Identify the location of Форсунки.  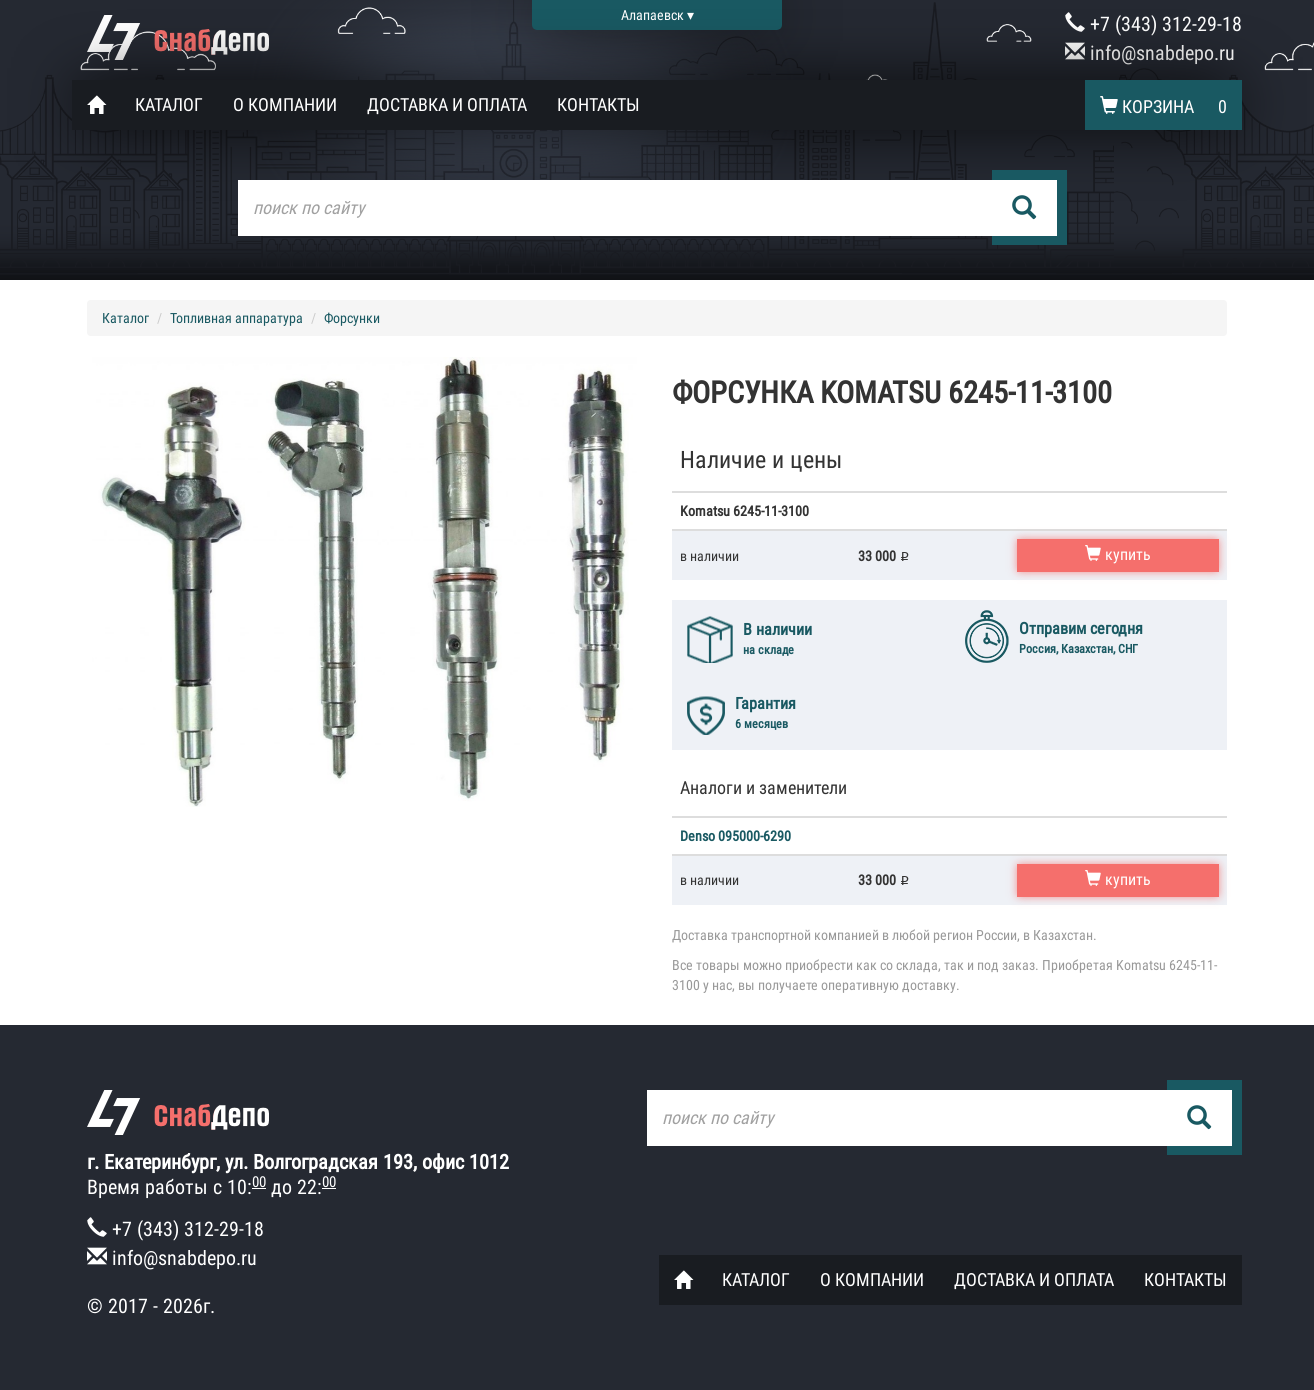
(352, 318).